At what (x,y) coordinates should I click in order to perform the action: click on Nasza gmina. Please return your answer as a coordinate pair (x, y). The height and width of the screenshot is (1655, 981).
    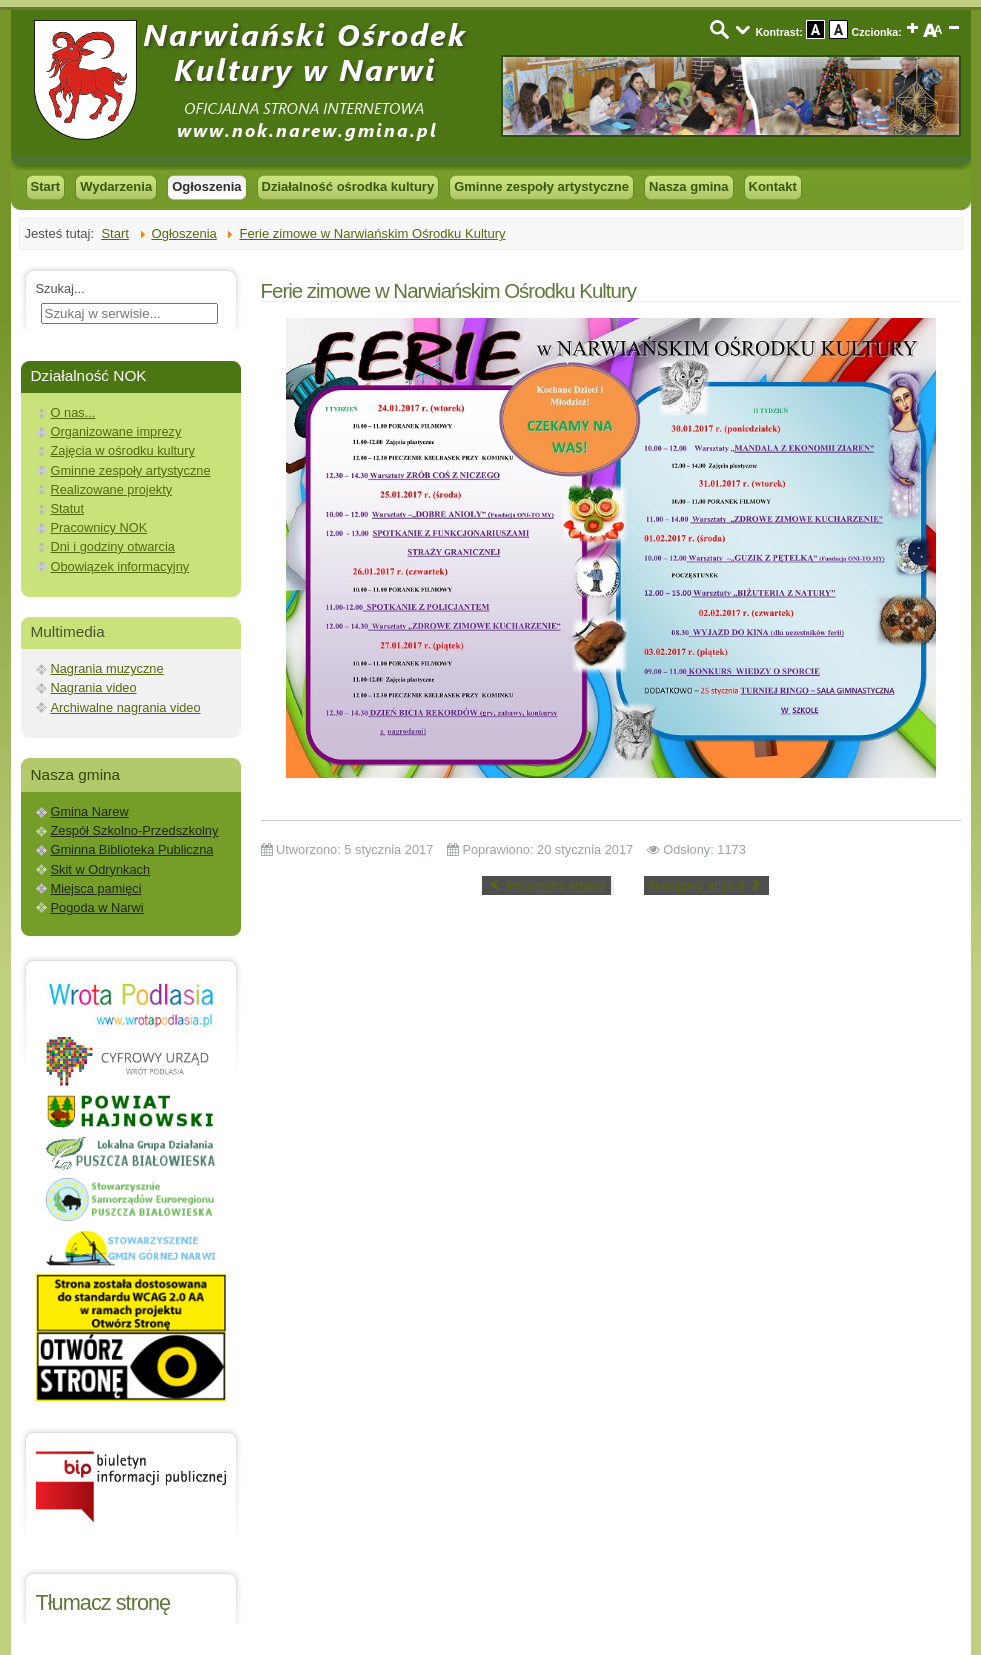
    Looking at the image, I should click on (688, 186).